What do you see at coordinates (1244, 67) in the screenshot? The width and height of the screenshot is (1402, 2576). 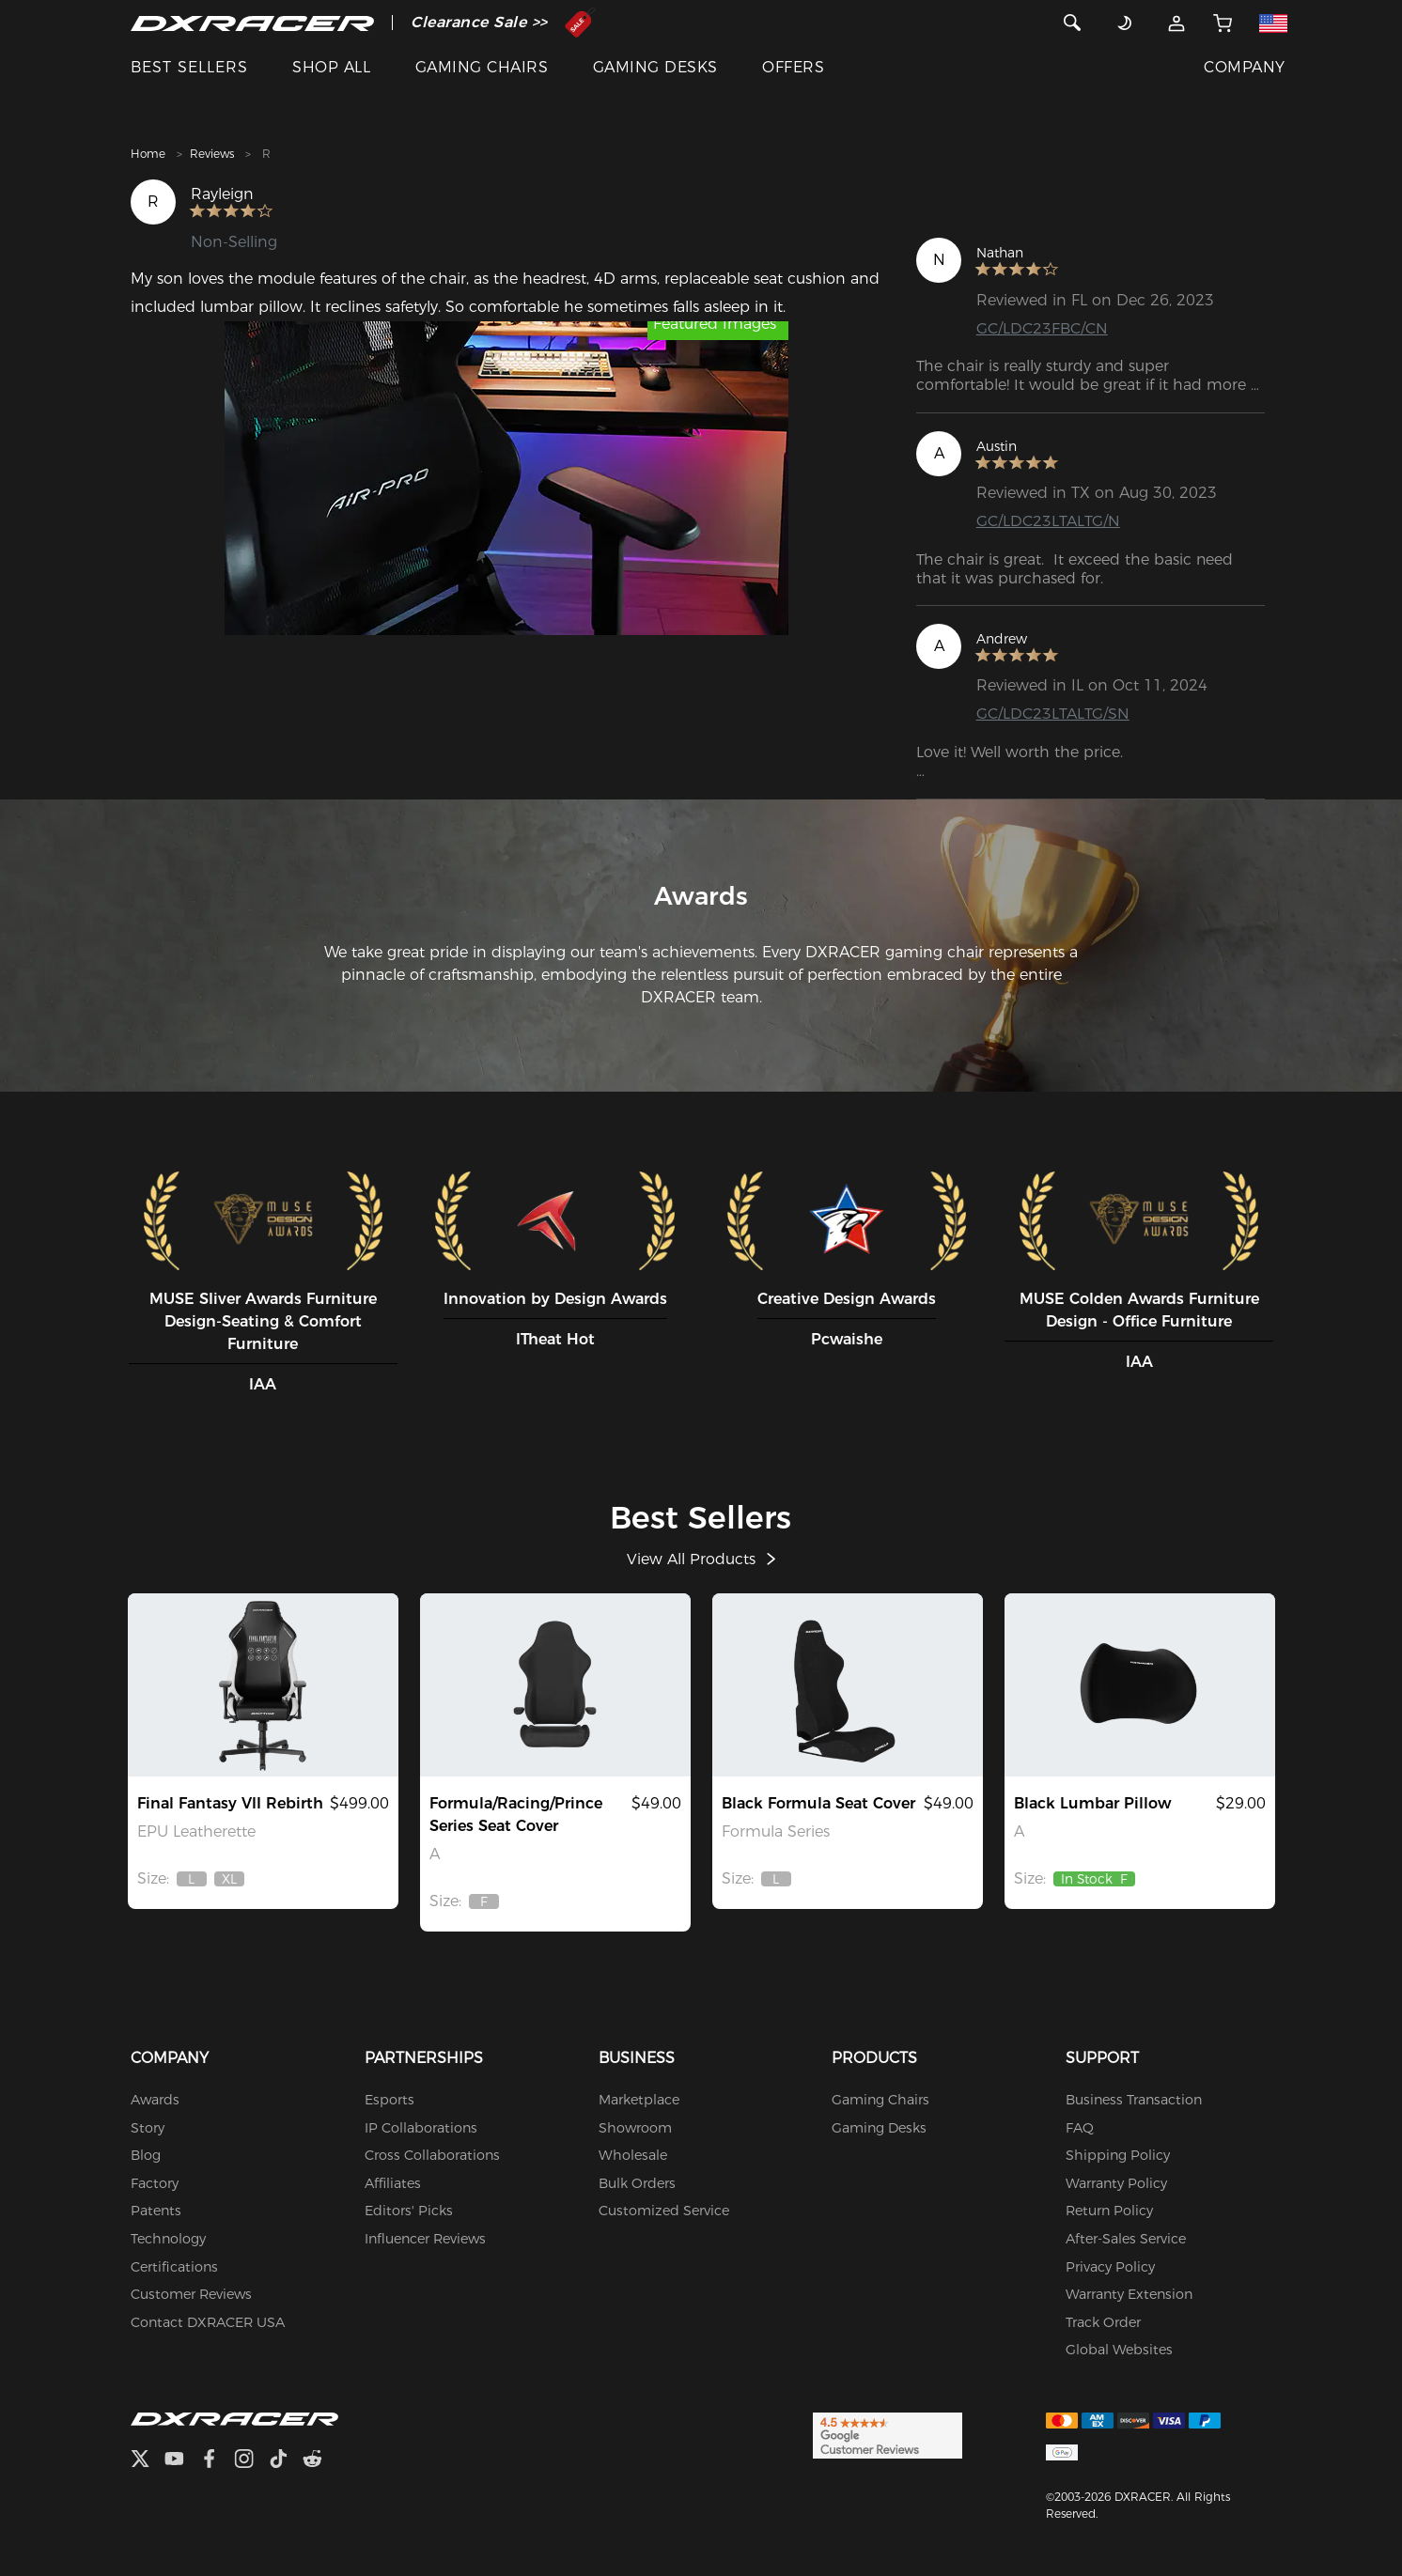 I see `COMPANY` at bounding box center [1244, 67].